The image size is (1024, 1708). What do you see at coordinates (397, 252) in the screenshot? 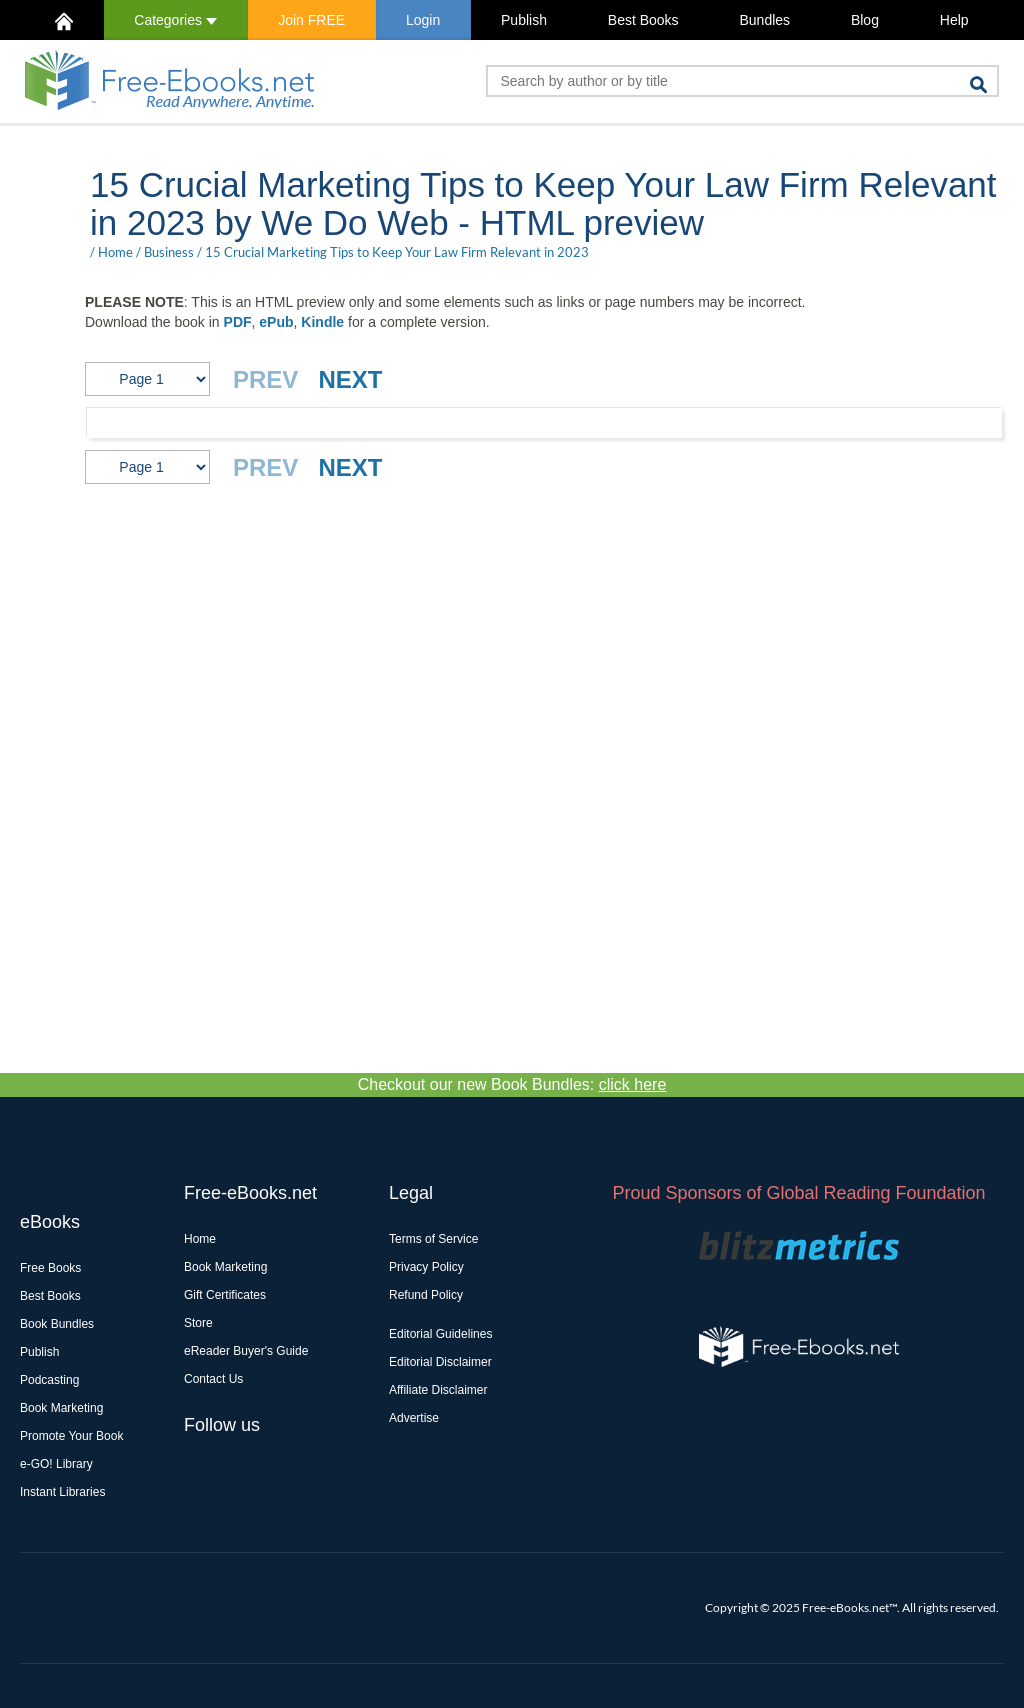
I see `15 Crucial Marketing Tips to Keep Your Law Firm Relevant in 2023` at bounding box center [397, 252].